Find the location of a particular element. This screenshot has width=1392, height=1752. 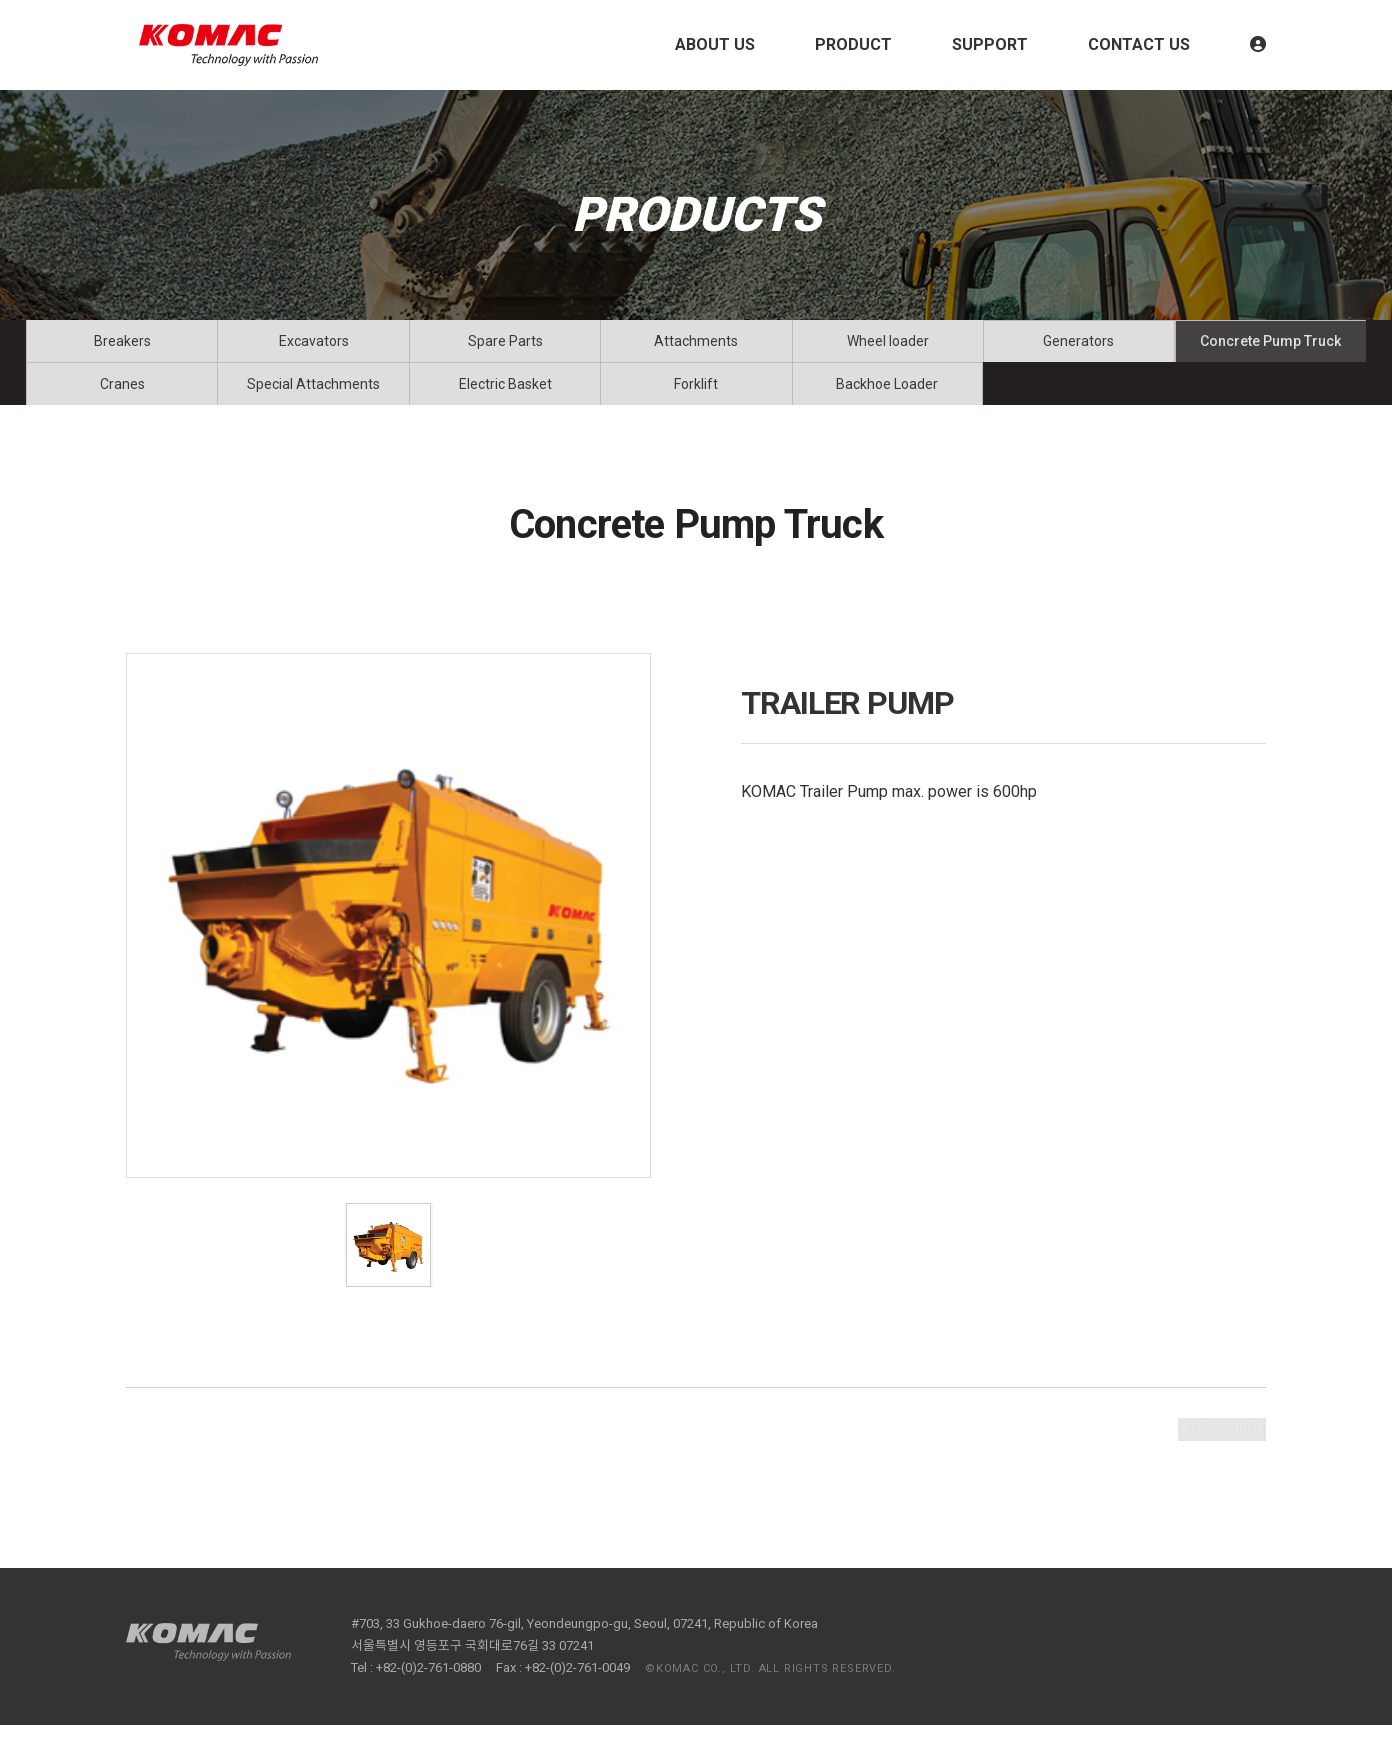

Breakers is located at coordinates (122, 348).